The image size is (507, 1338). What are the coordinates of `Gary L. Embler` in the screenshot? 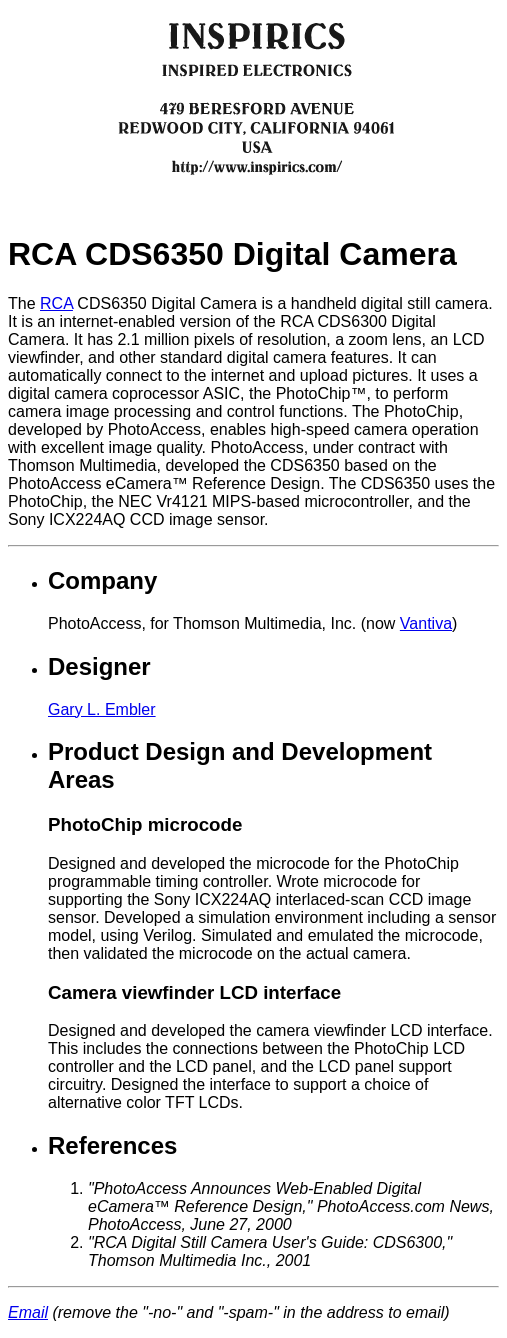 It's located at (102, 709).